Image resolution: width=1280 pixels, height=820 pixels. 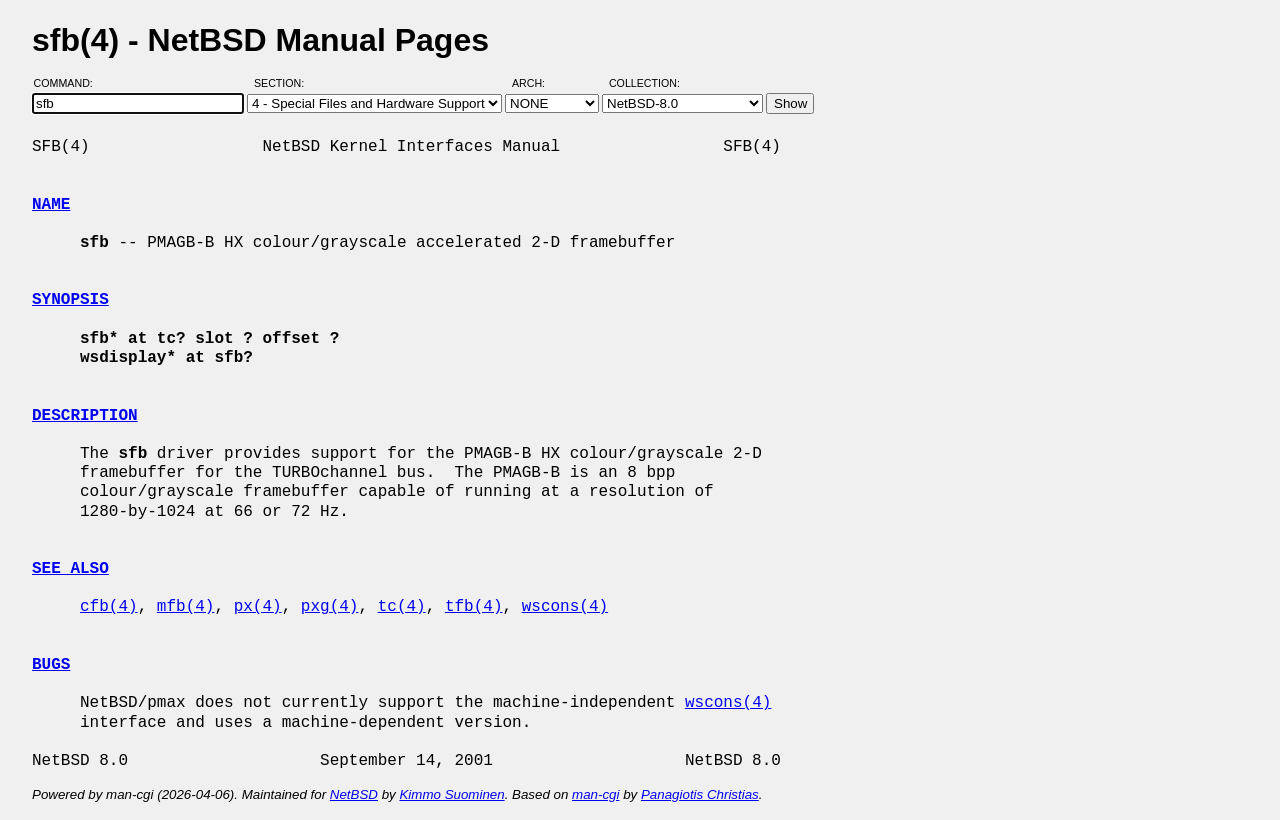 What do you see at coordinates (644, 83) in the screenshot?
I see `Collection:` at bounding box center [644, 83].